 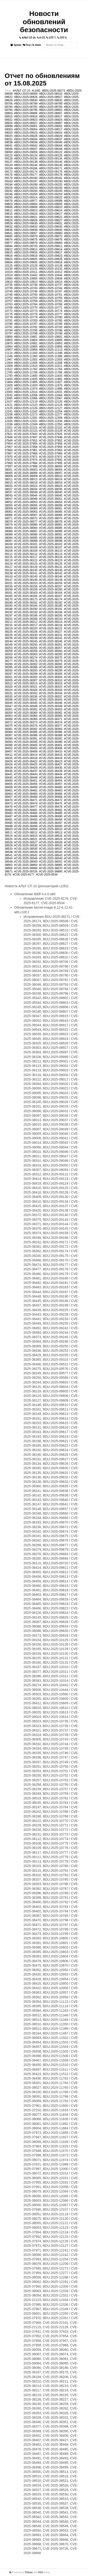 What do you see at coordinates (25, 664) in the screenshot?
I see `#CVE-2025-38282` at bounding box center [25, 664].